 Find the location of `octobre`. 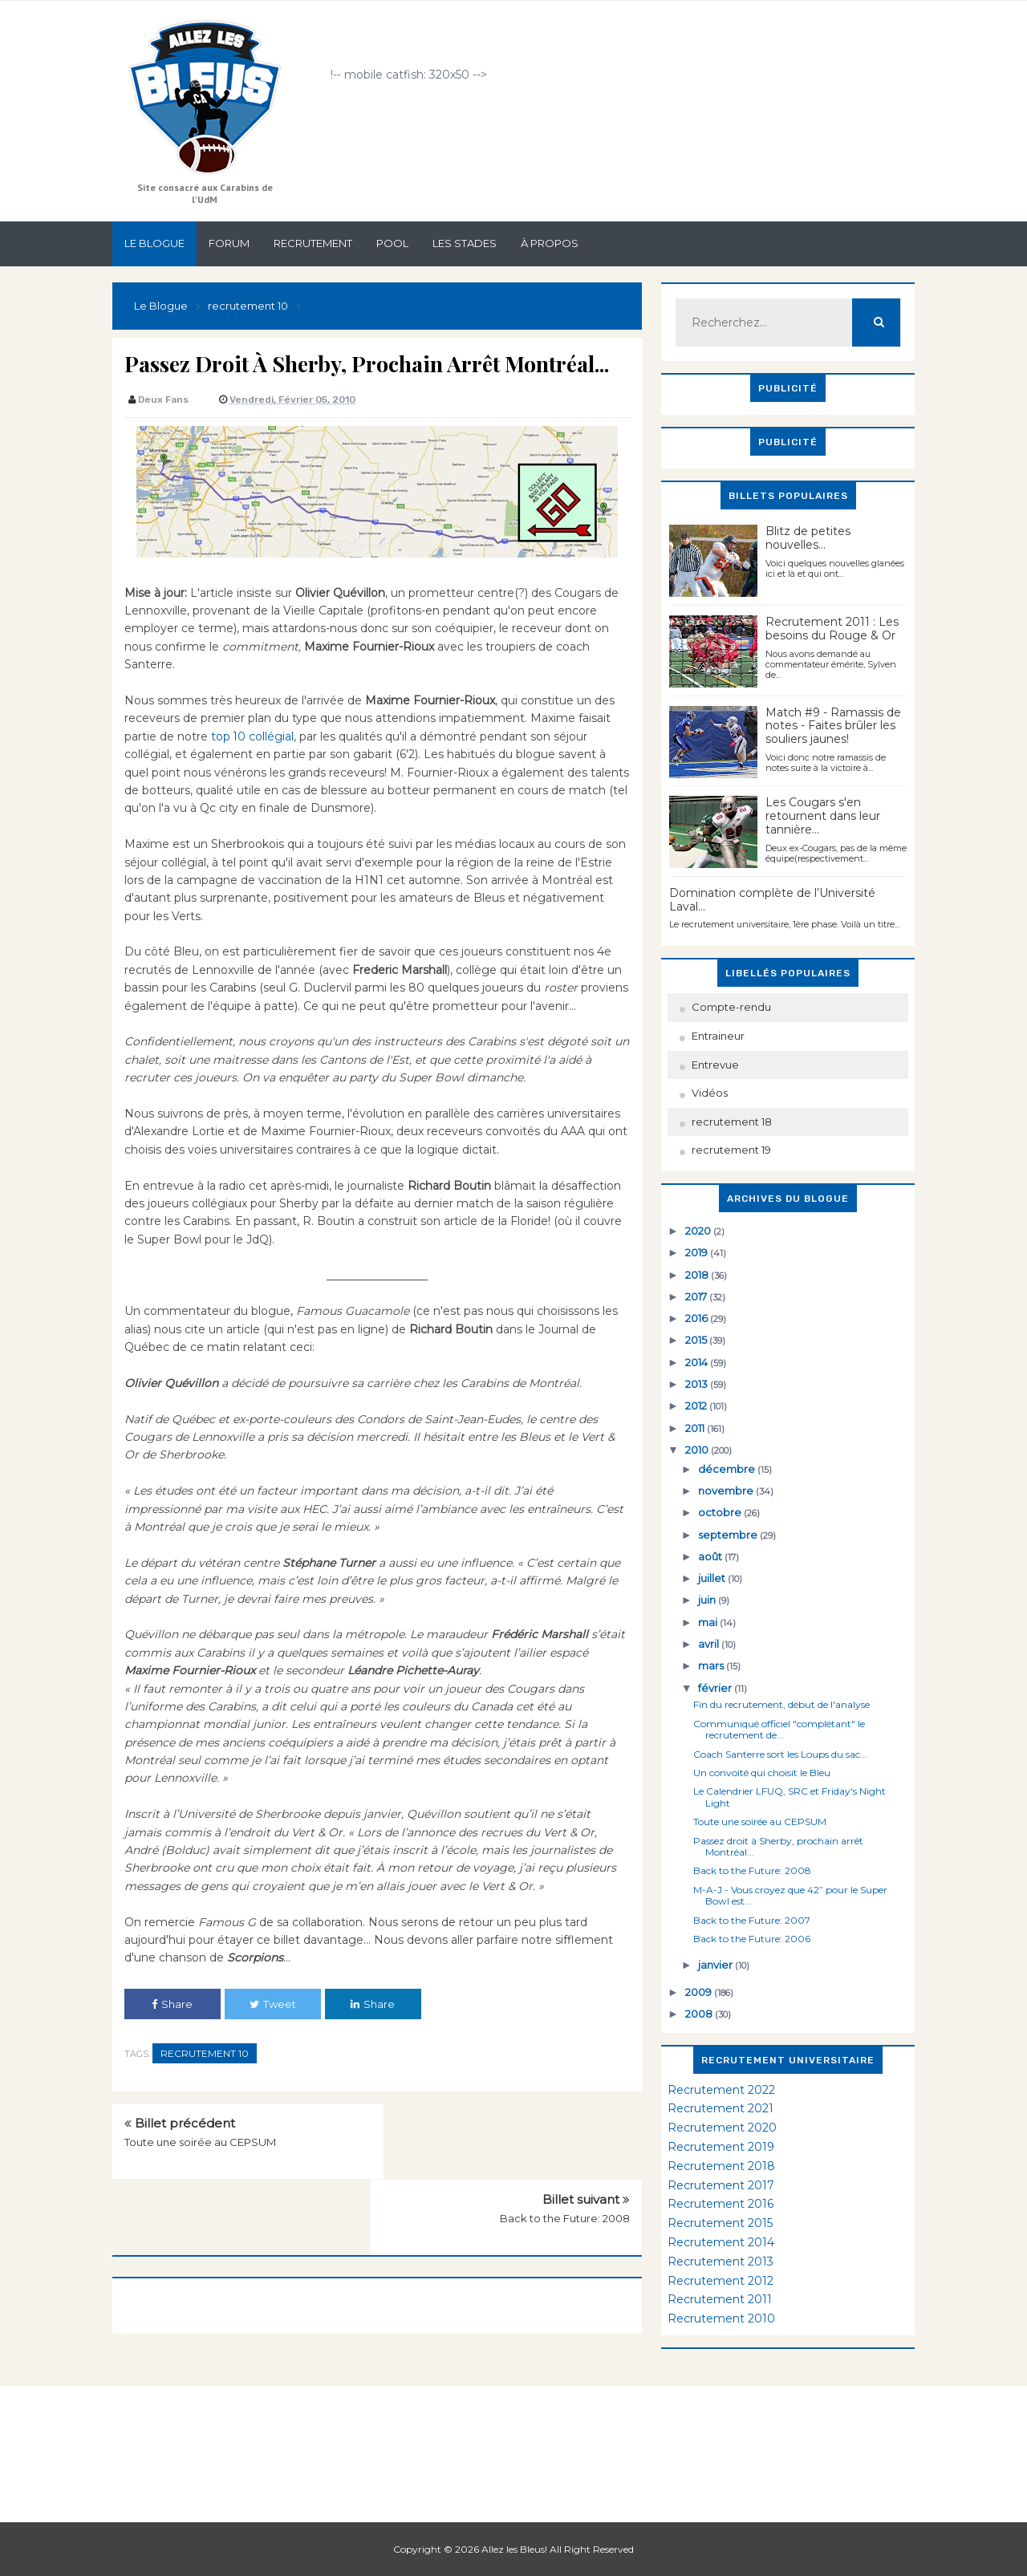

octobre is located at coordinates (721, 1512).